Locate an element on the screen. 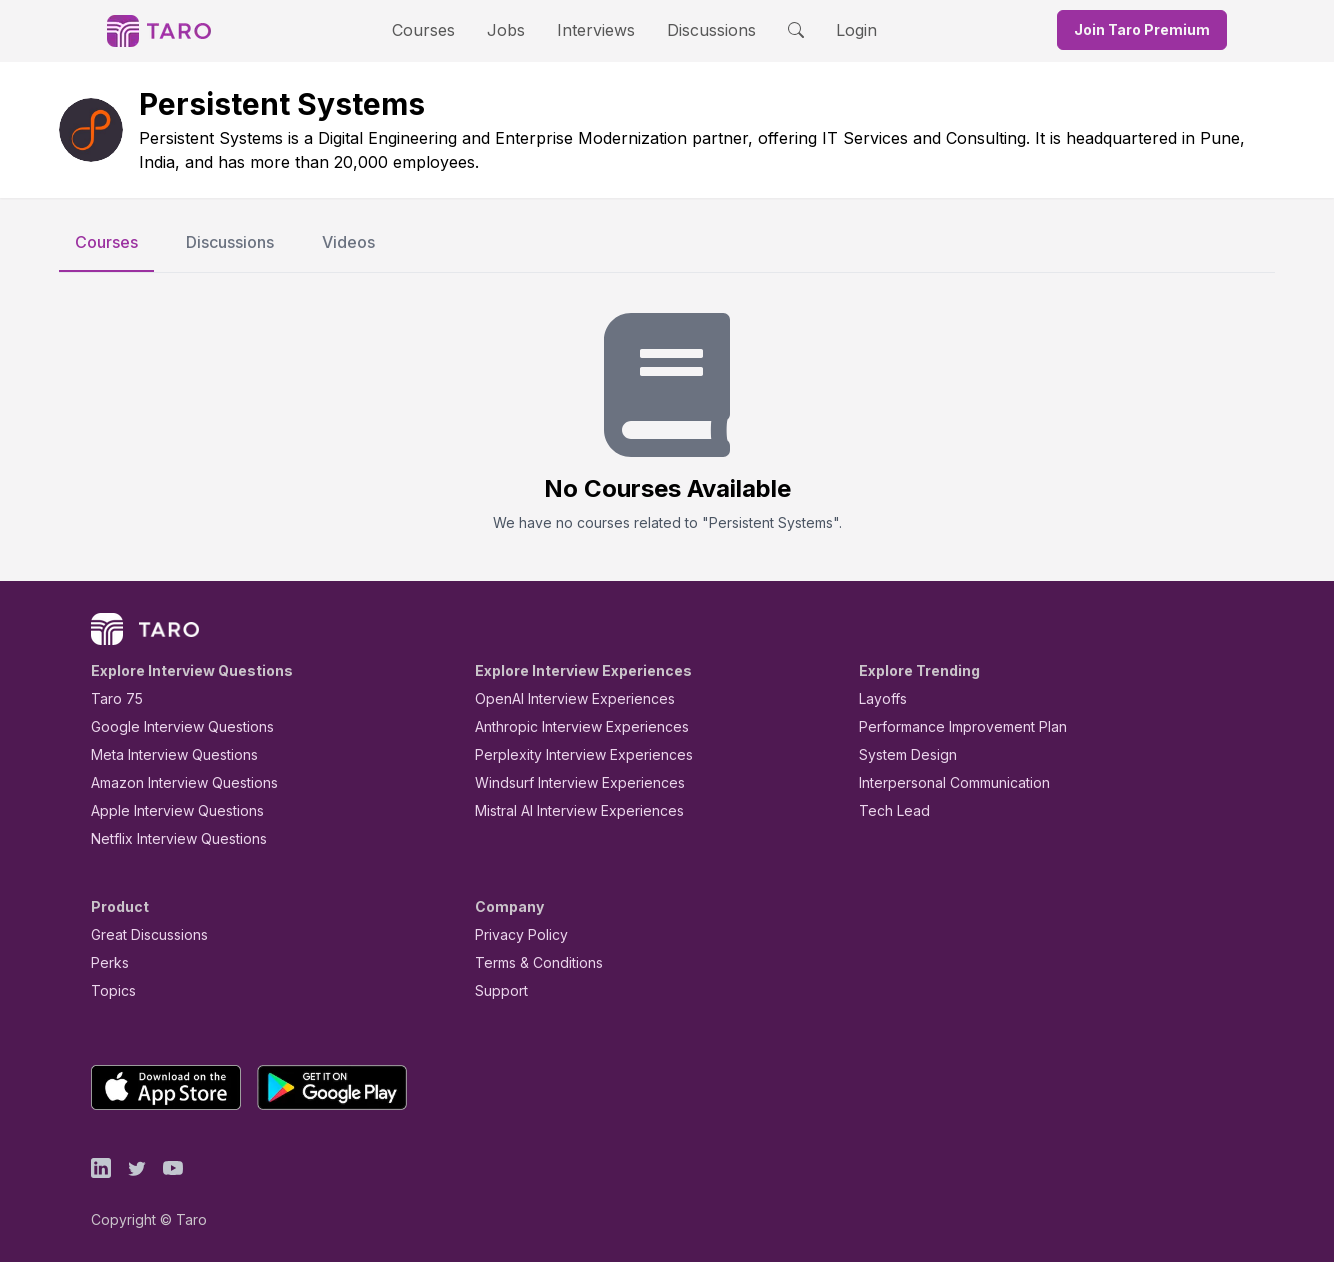 This screenshot has height=1262, width=1334. Netflix Interview Questions is located at coordinates (169, 838).